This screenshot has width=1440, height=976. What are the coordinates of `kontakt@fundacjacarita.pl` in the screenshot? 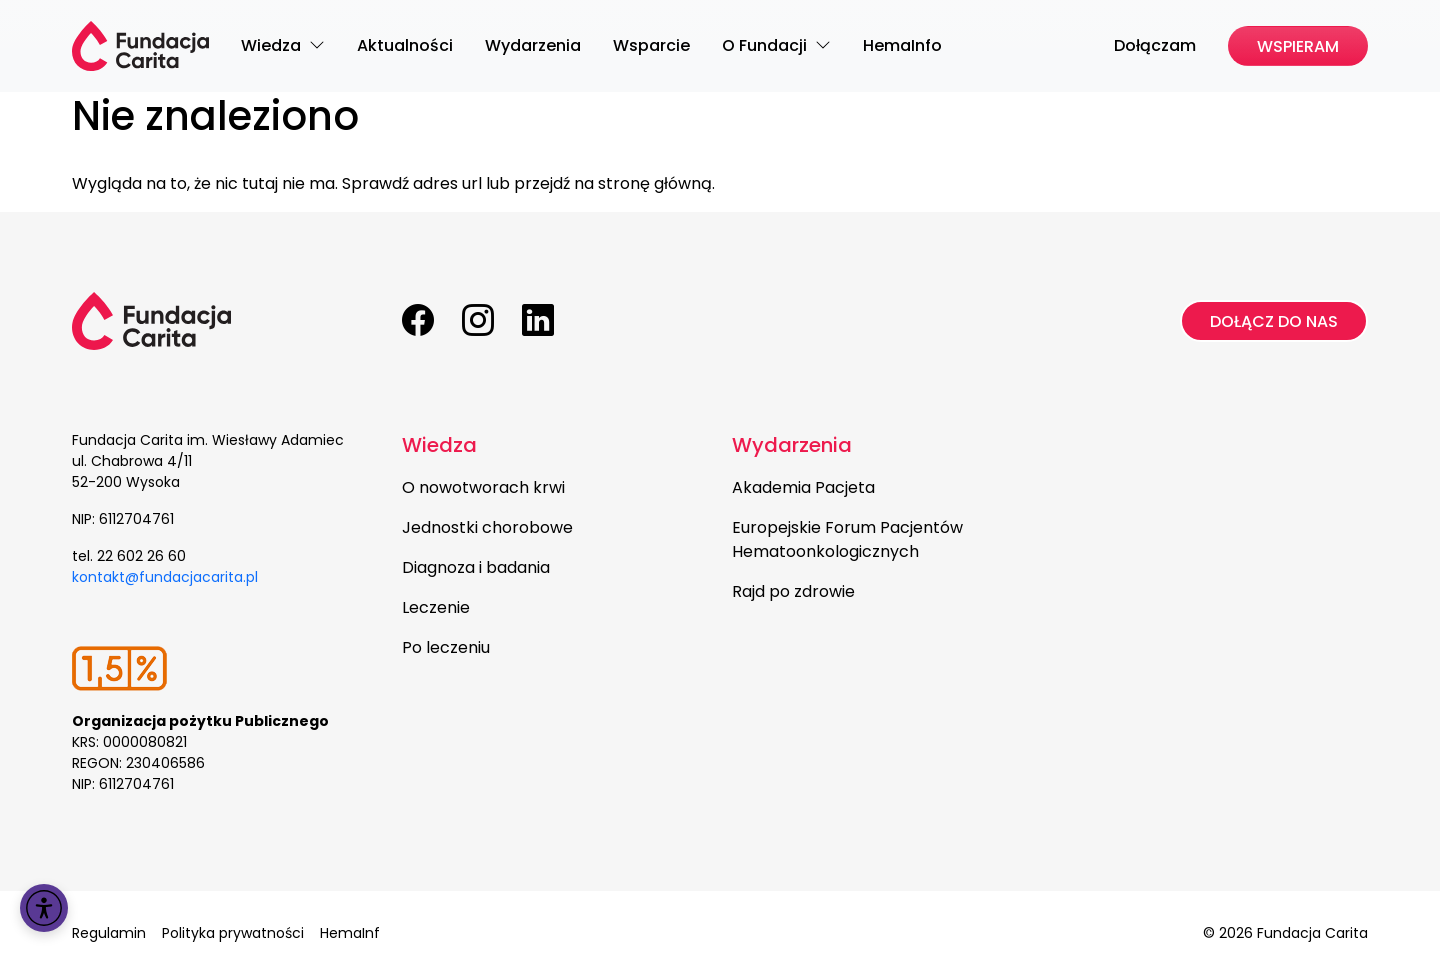 It's located at (165, 577).